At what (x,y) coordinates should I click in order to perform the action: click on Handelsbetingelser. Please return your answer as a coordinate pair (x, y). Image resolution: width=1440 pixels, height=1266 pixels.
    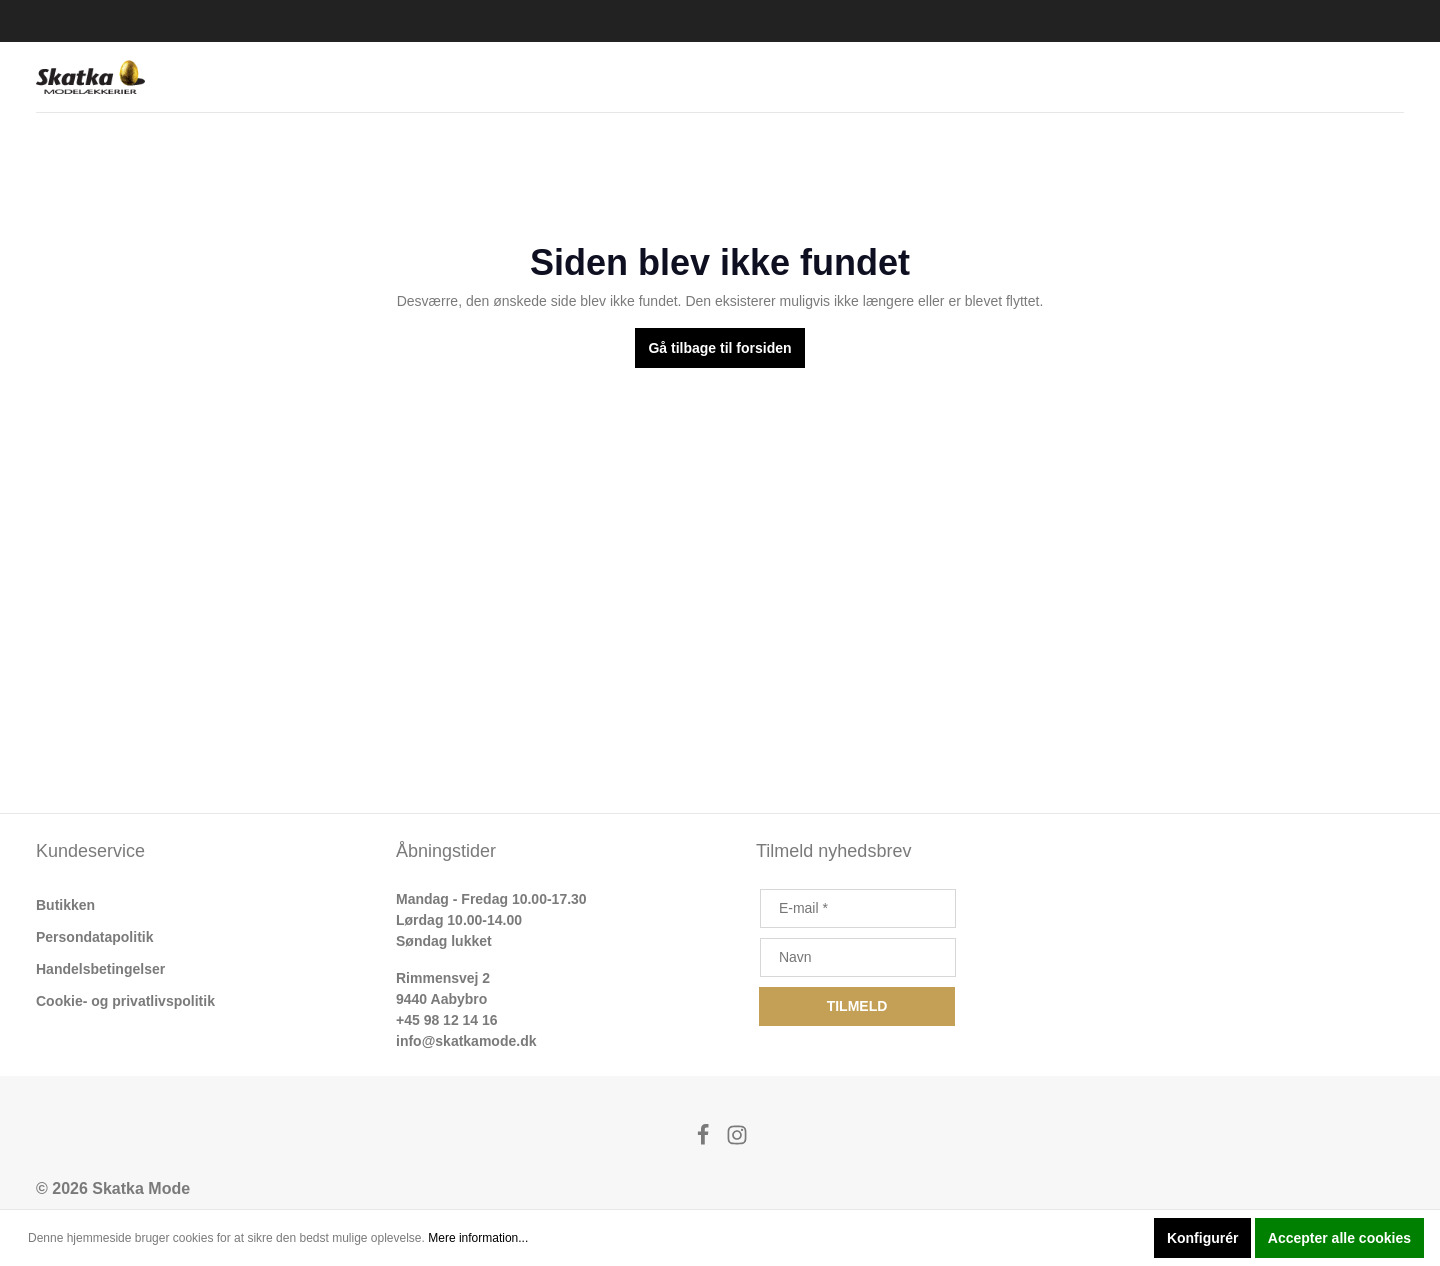
    Looking at the image, I should click on (100, 969).